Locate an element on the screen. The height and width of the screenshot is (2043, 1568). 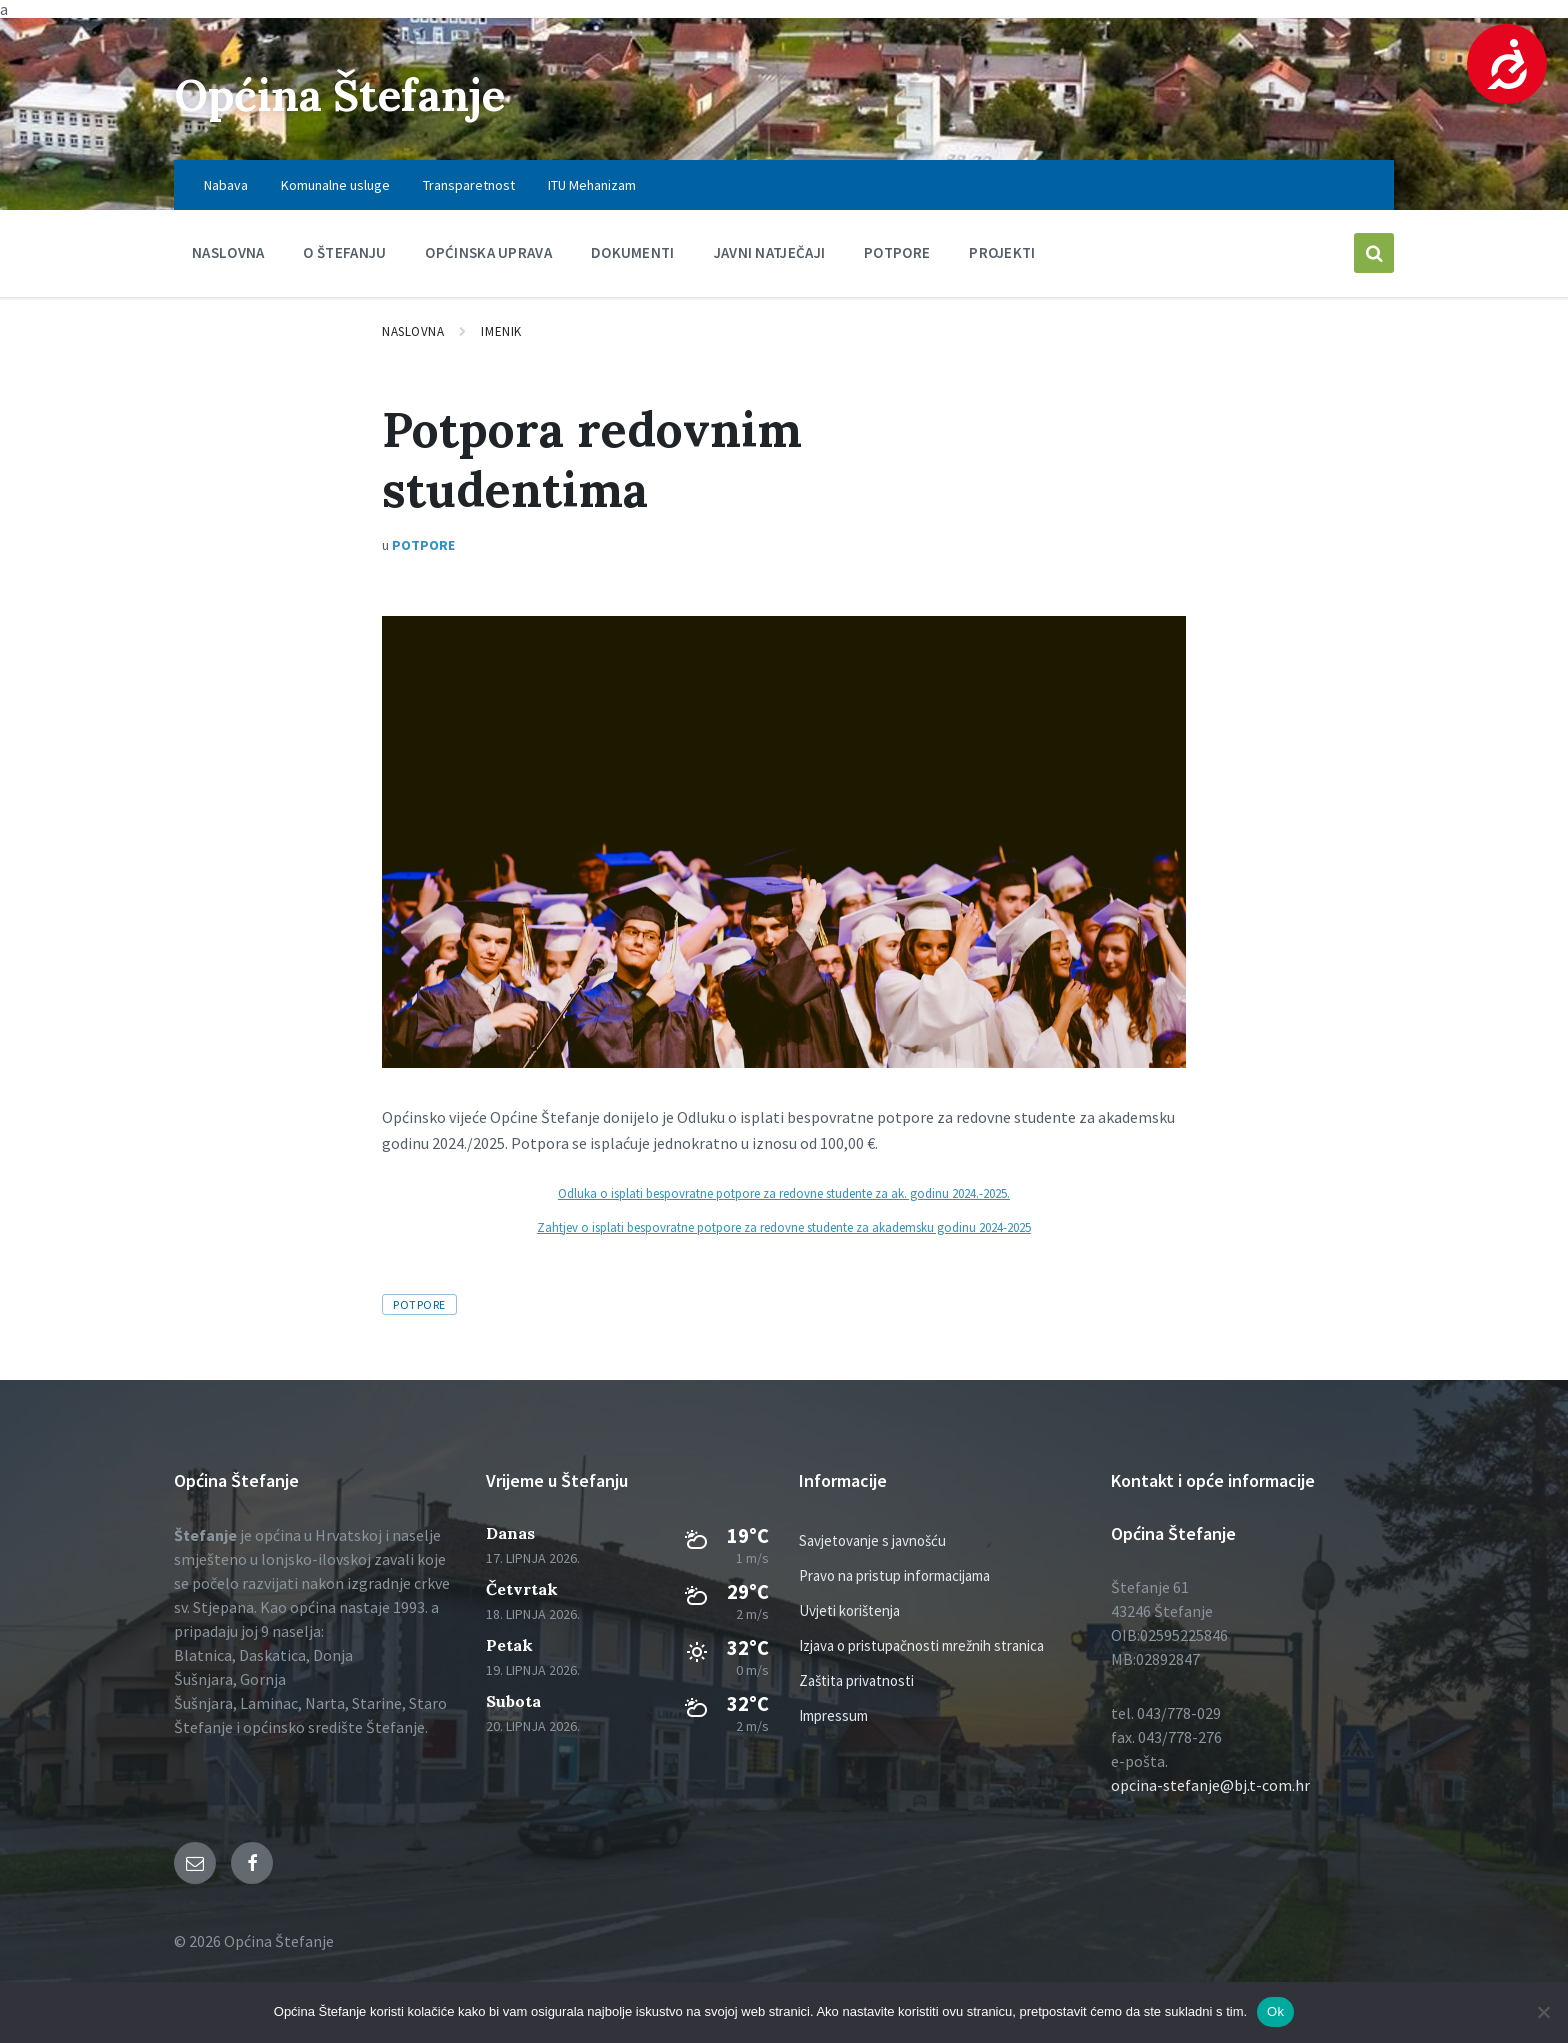
opcina-stefanje@bj.t-com.hr is located at coordinates (1210, 1785).